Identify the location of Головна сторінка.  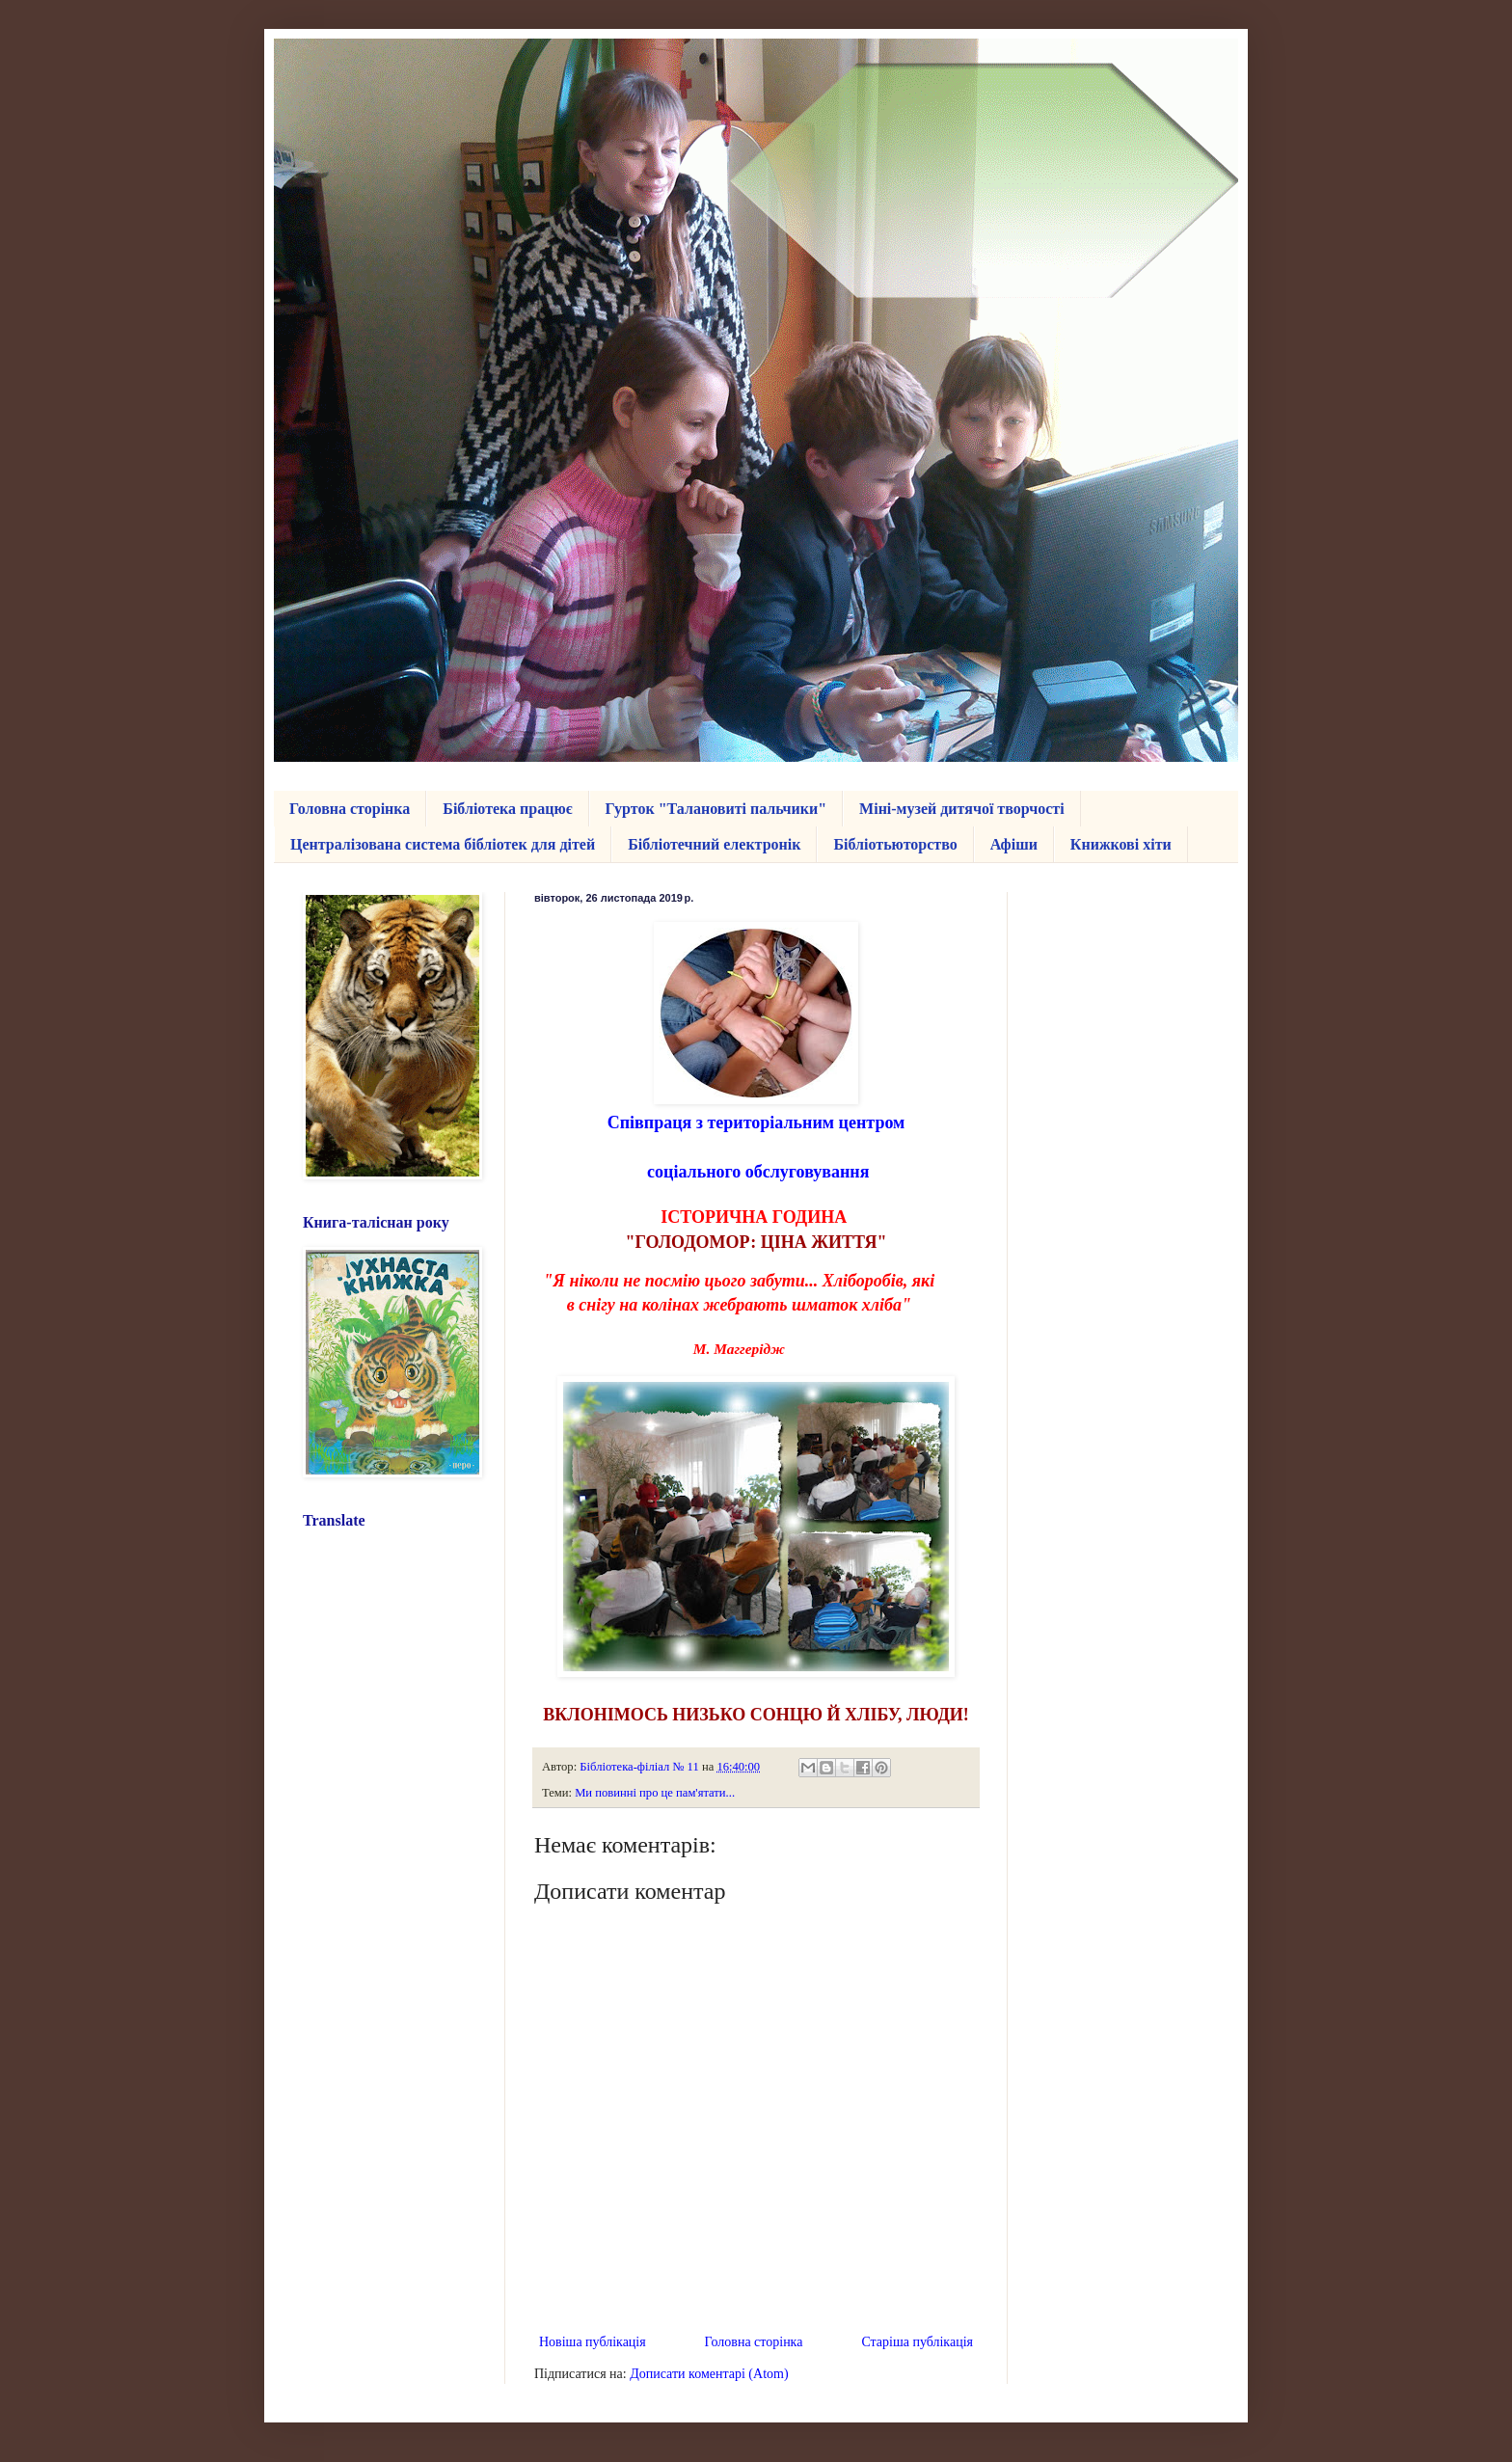
(349, 808).